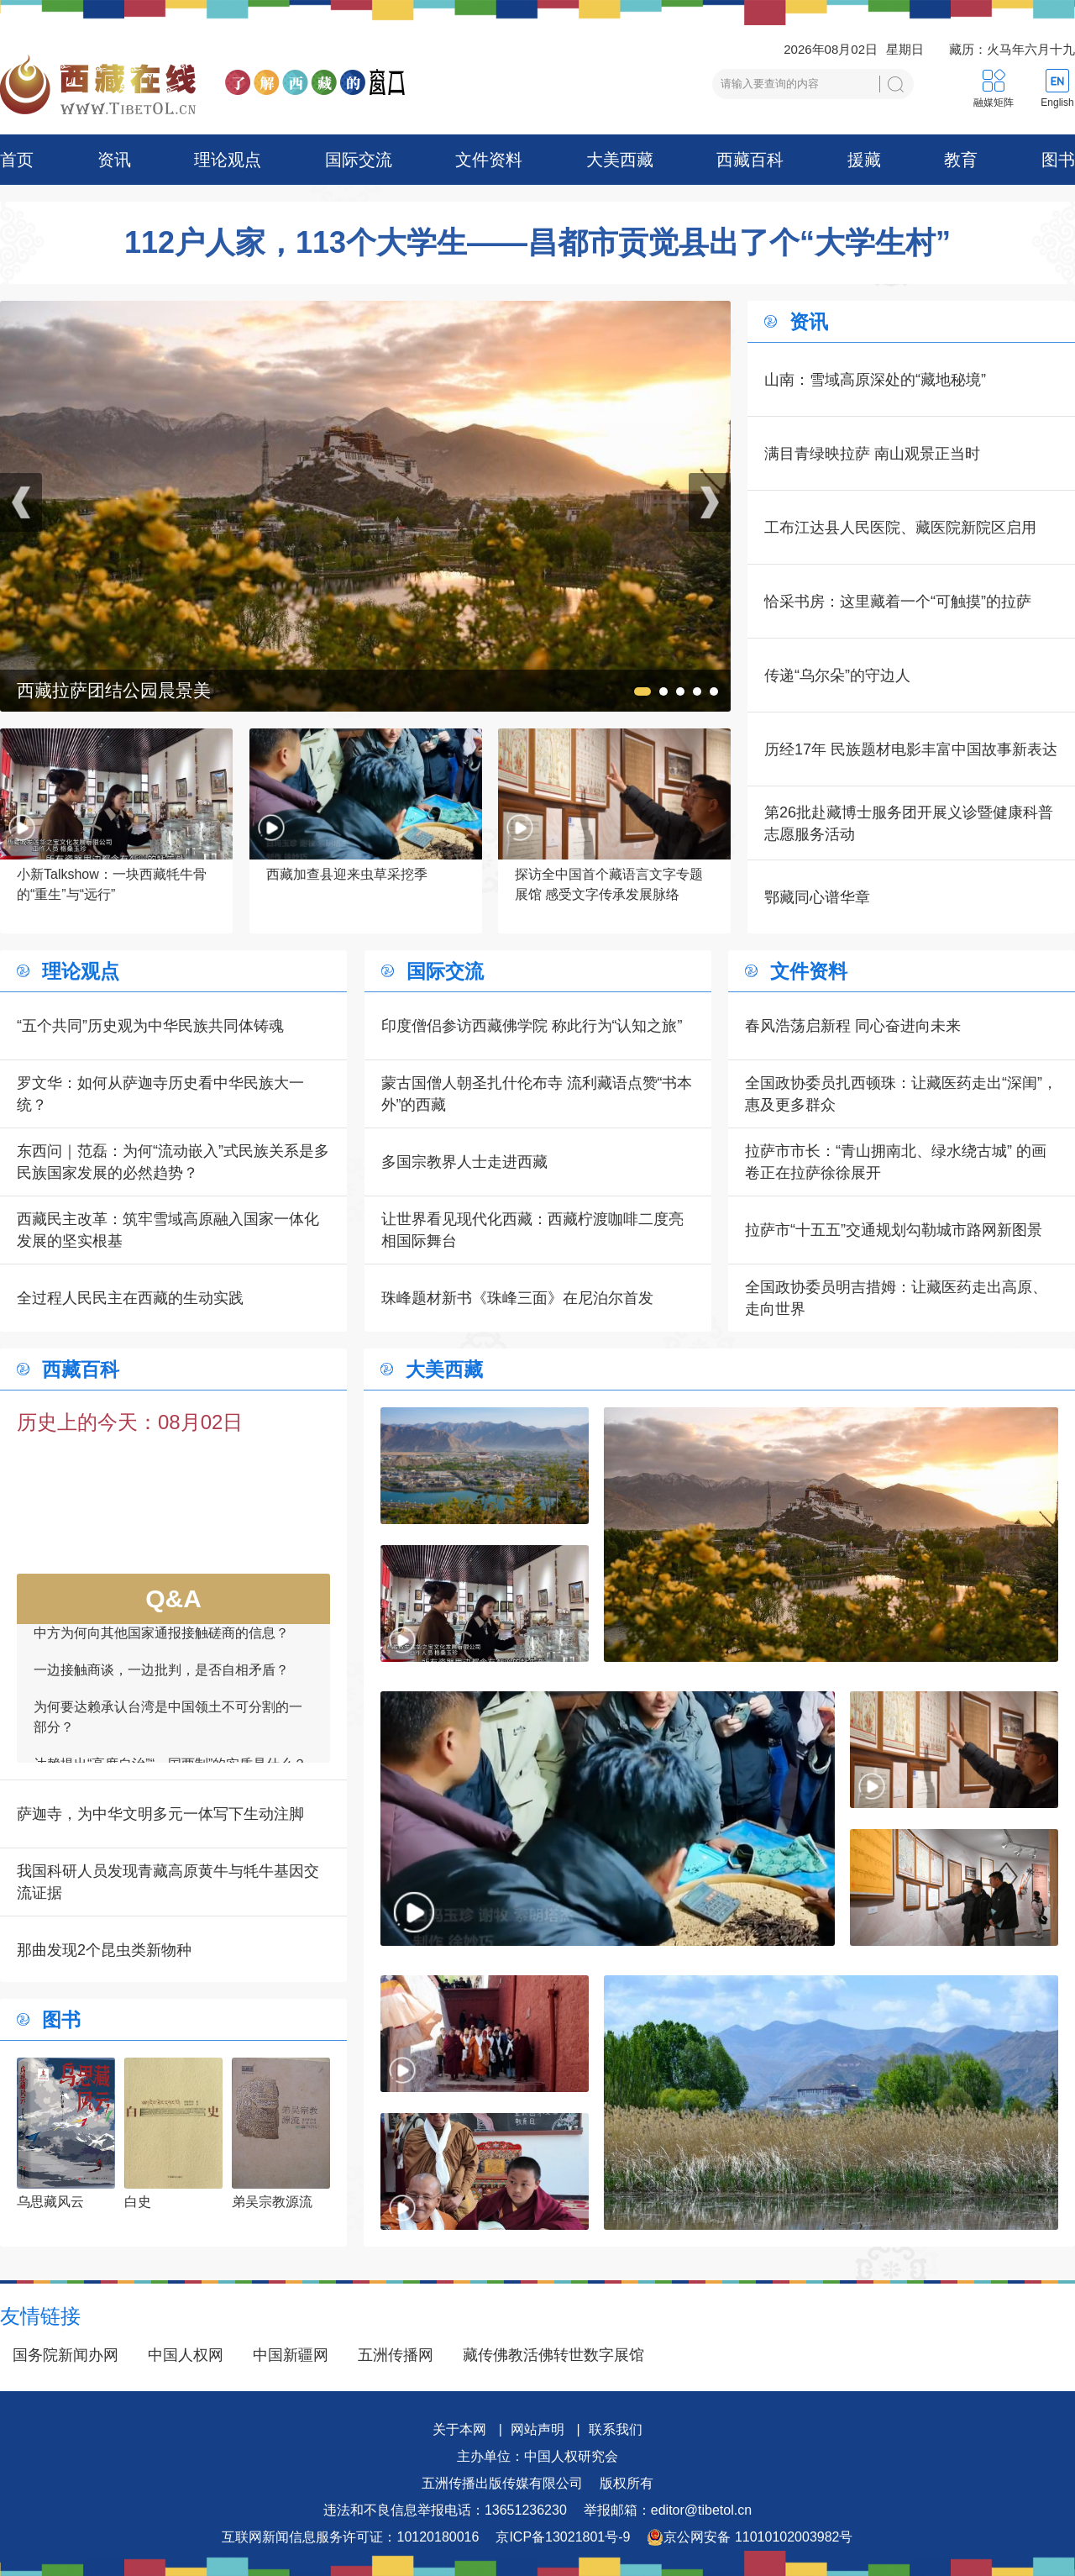 The height and width of the screenshot is (2576, 1075). I want to click on 蒙古国僧人朝圣扎什伦布寺 流利藏语点赞“书本外”的西藏, so click(537, 1094).